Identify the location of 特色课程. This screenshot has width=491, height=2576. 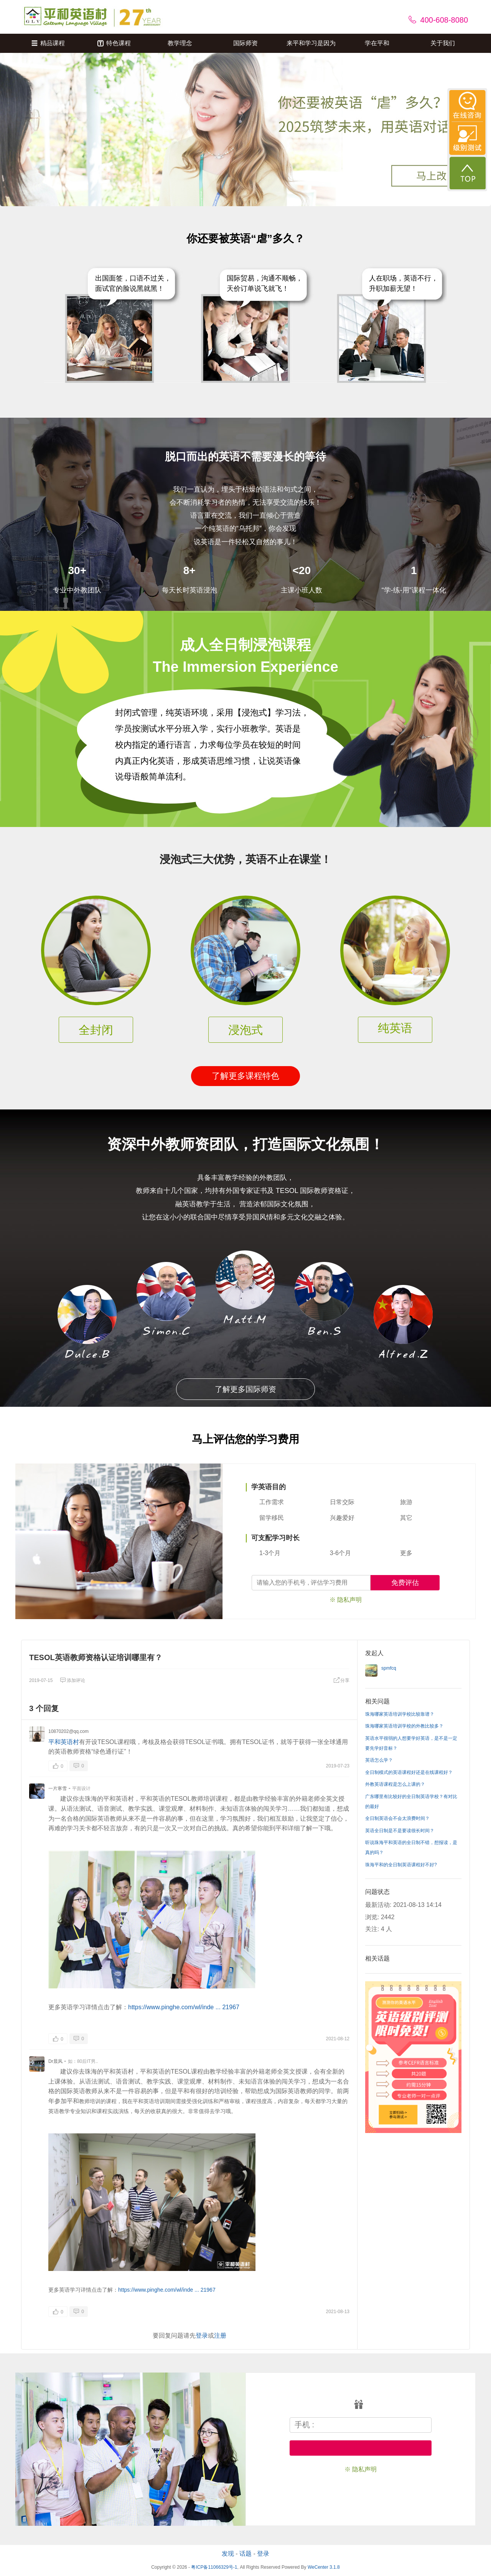
(114, 43).